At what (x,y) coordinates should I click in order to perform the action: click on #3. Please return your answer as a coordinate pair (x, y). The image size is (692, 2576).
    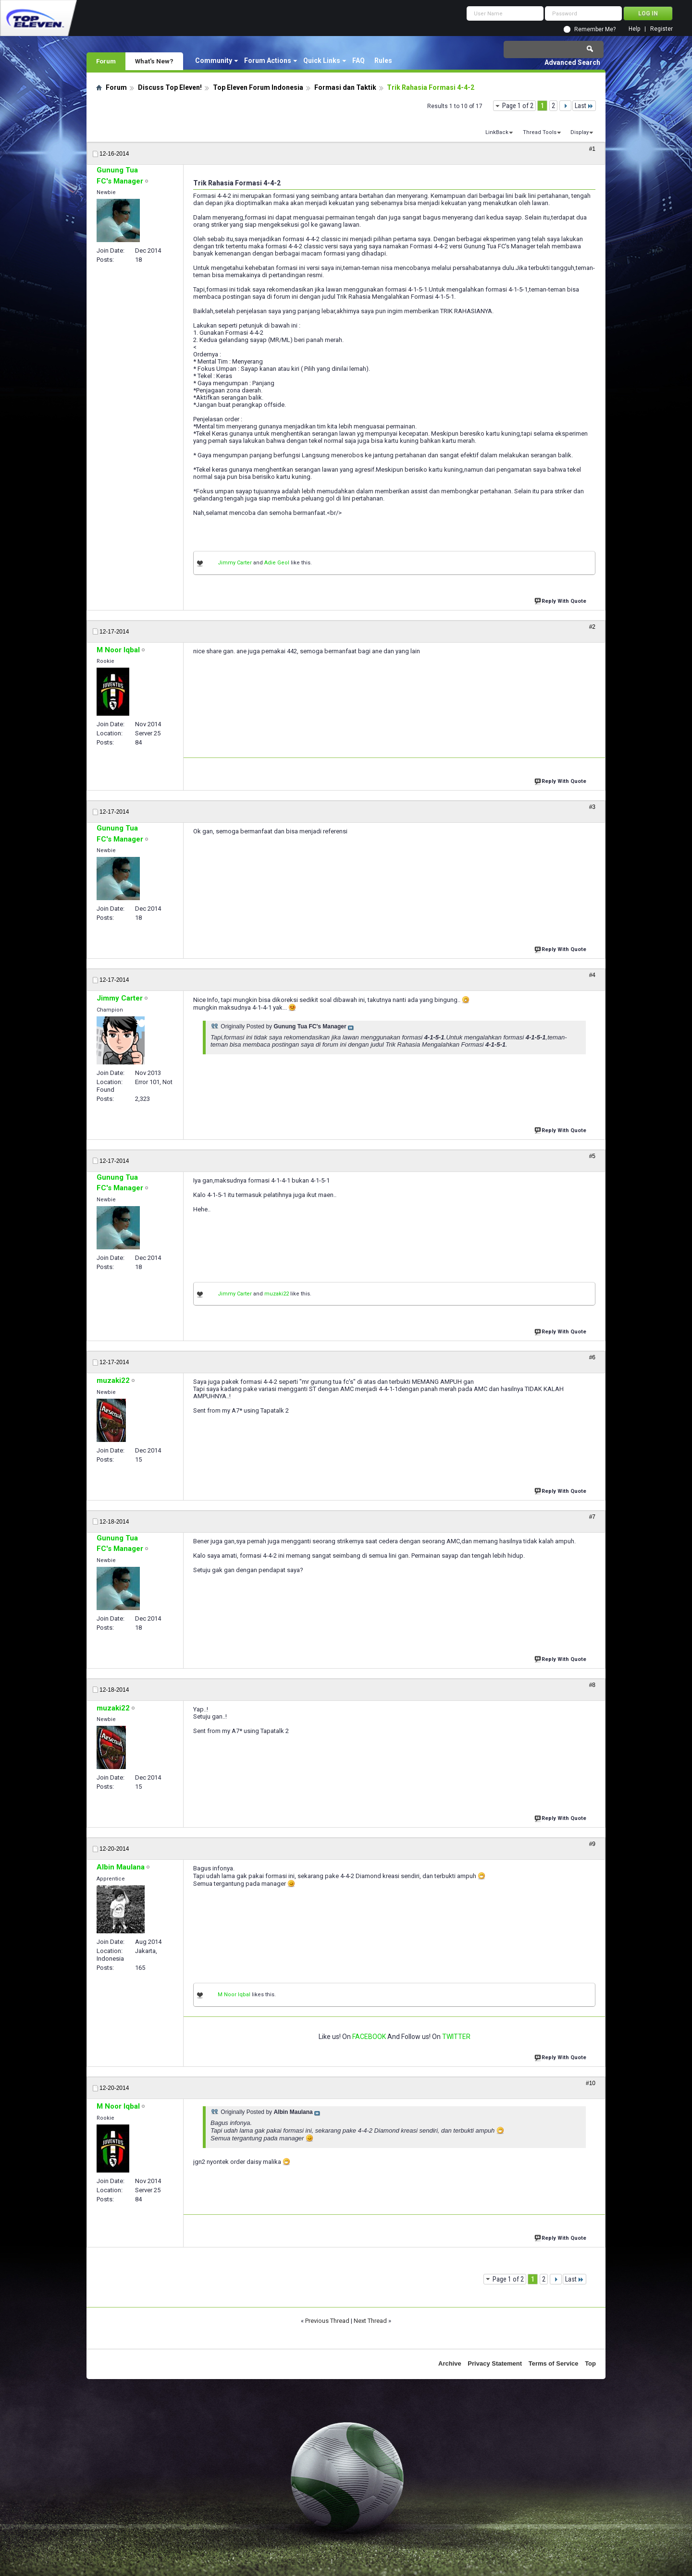
    Looking at the image, I should click on (592, 807).